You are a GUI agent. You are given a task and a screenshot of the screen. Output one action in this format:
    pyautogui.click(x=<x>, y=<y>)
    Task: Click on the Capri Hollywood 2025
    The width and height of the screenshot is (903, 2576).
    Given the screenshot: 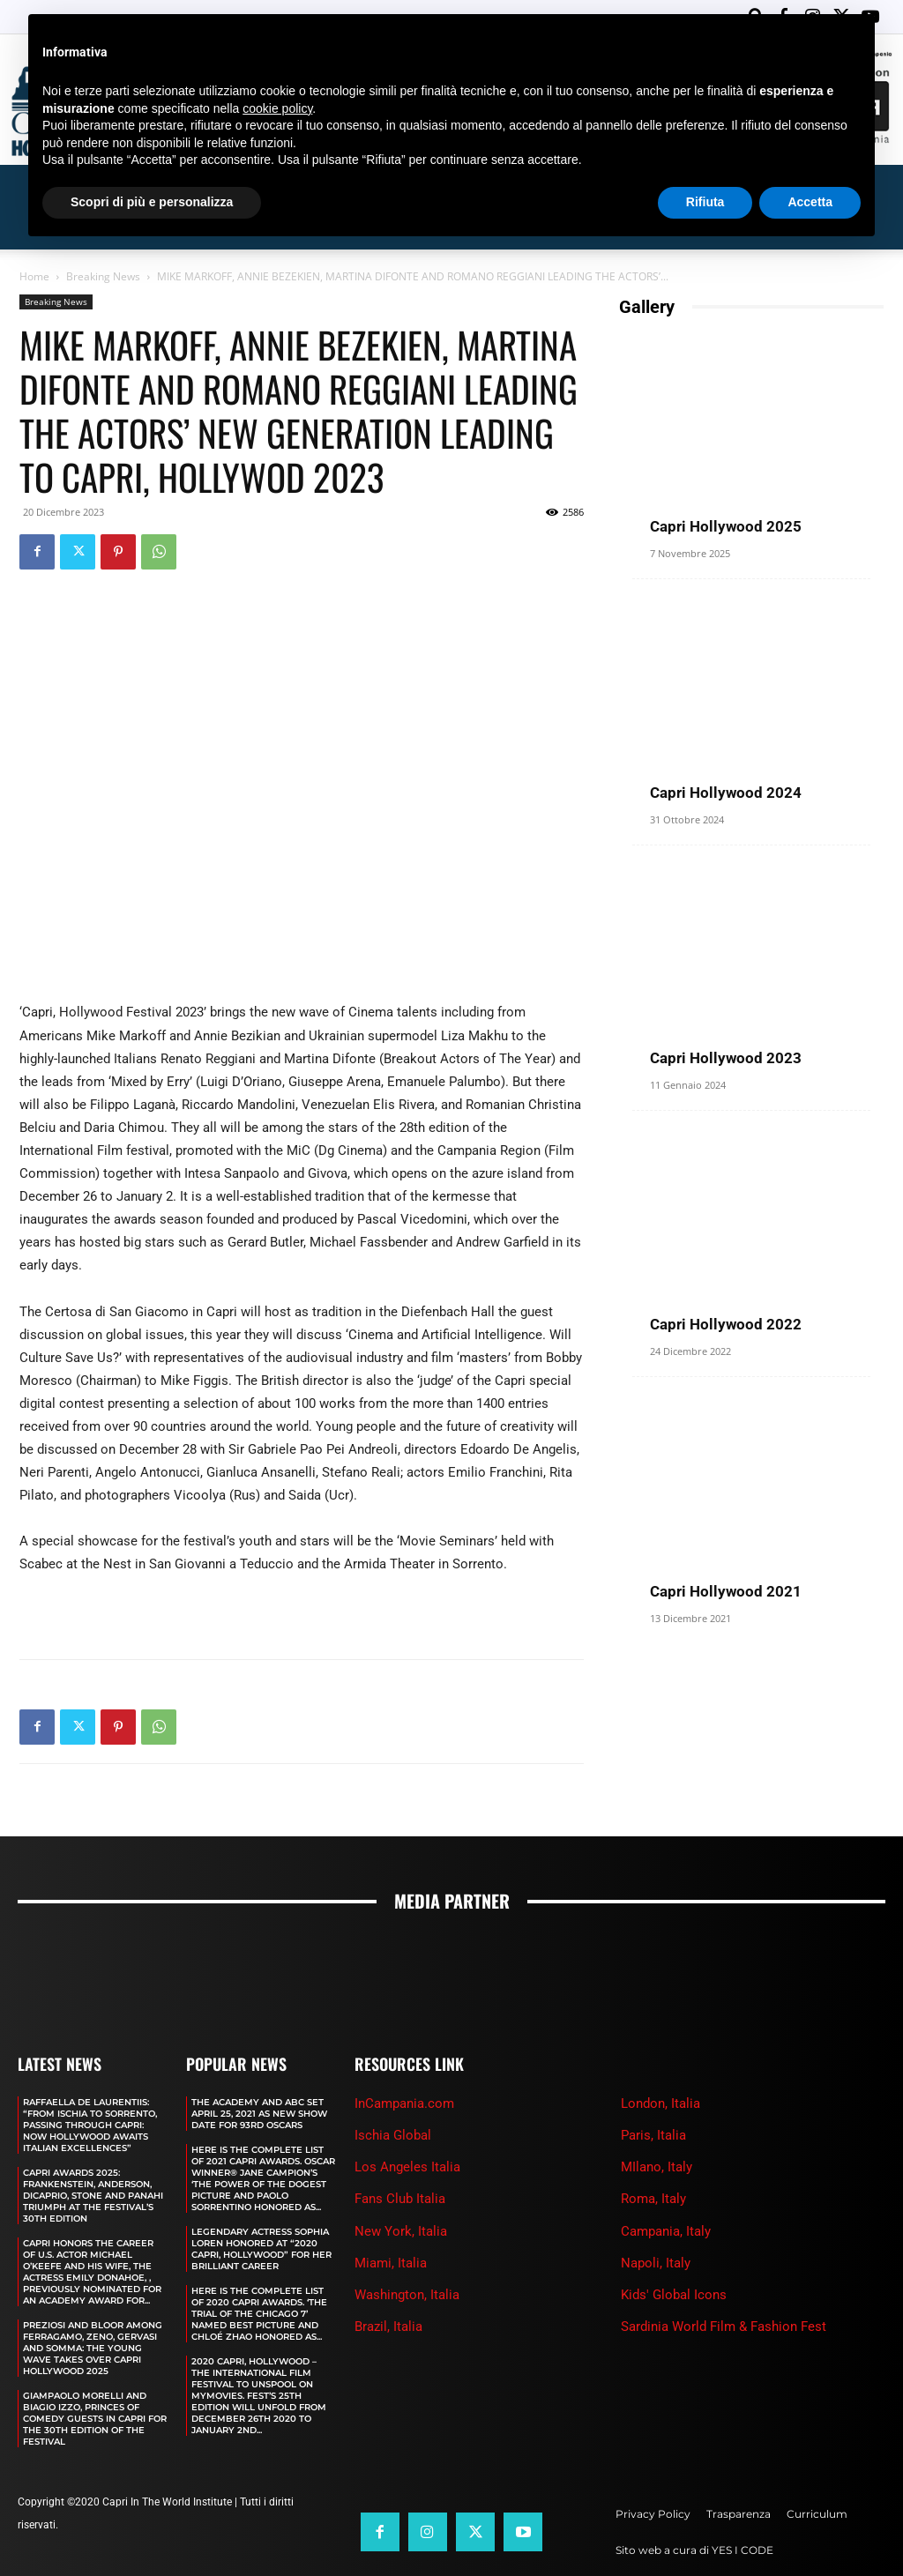 What is the action you would take?
    pyautogui.click(x=726, y=526)
    